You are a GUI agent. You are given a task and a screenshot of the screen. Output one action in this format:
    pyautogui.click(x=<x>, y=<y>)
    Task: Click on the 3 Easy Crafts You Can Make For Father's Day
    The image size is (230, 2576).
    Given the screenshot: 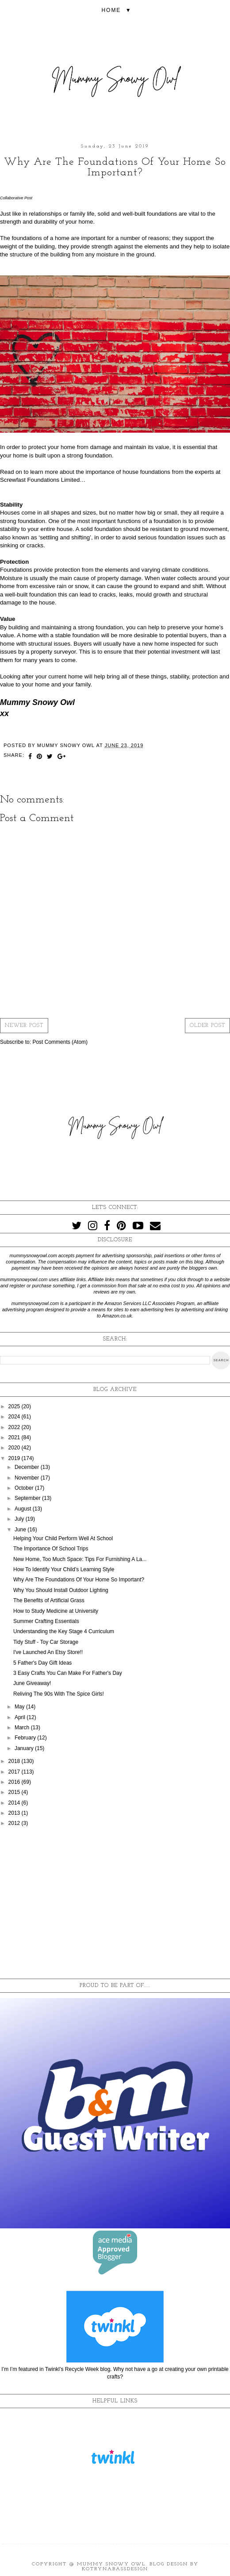 What is the action you would take?
    pyautogui.click(x=67, y=1673)
    